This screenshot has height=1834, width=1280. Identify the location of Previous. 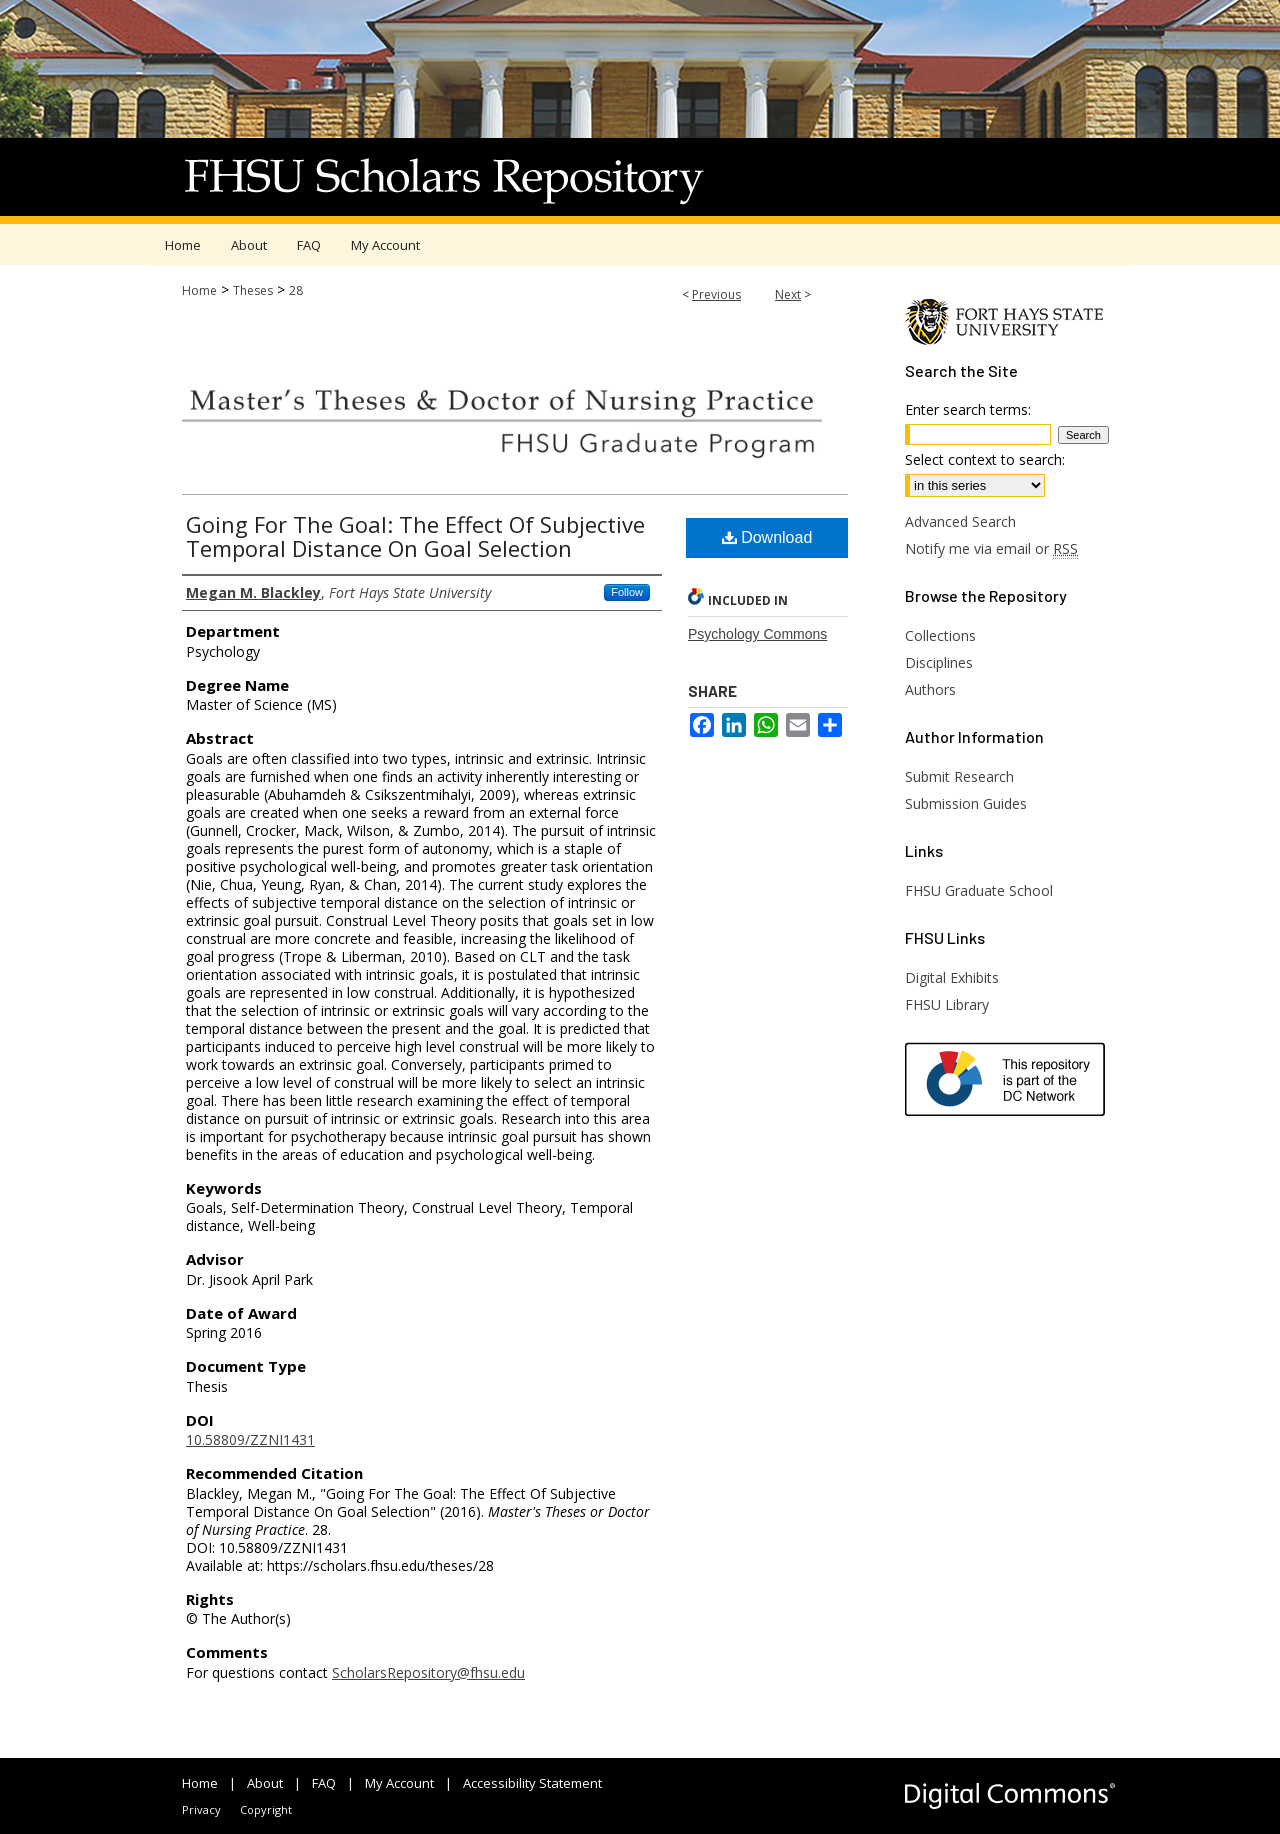
(716, 294).